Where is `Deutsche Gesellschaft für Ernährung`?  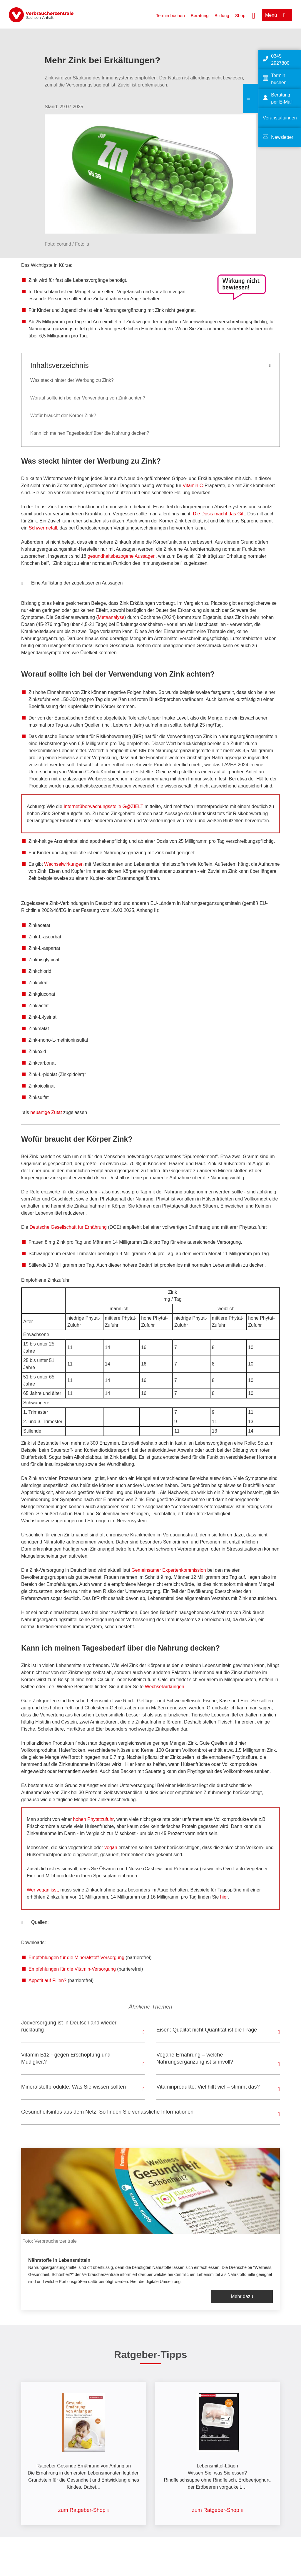 Deutsche Gesellschaft für Ernährung is located at coordinates (67, 1227).